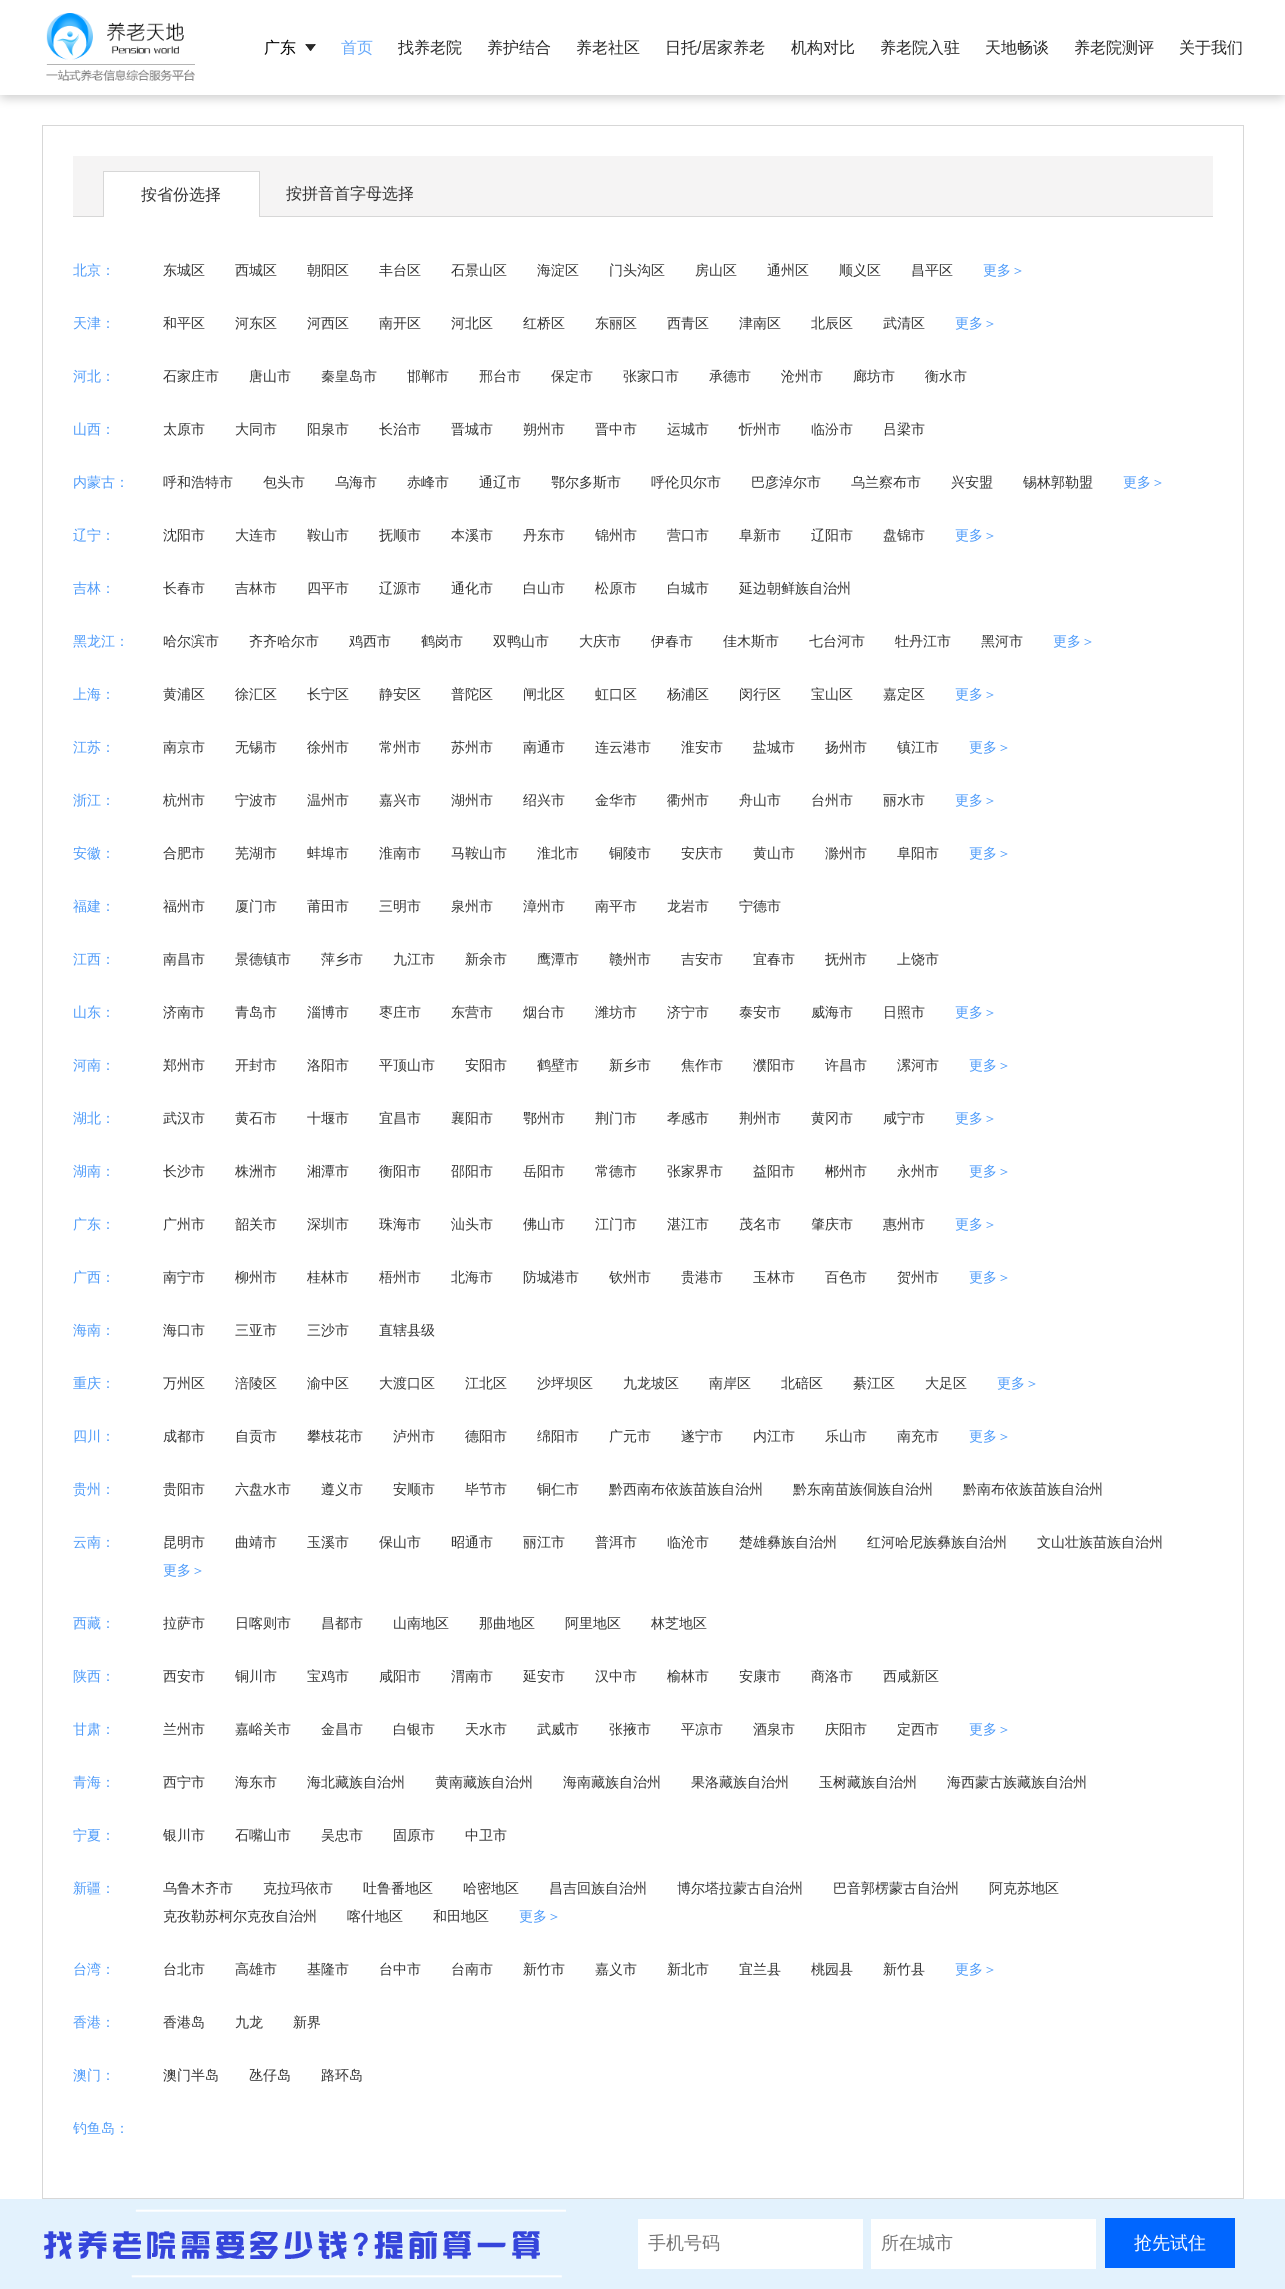  Describe the element at coordinates (400, 1277) in the screenshot. I see `梧州市` at that location.